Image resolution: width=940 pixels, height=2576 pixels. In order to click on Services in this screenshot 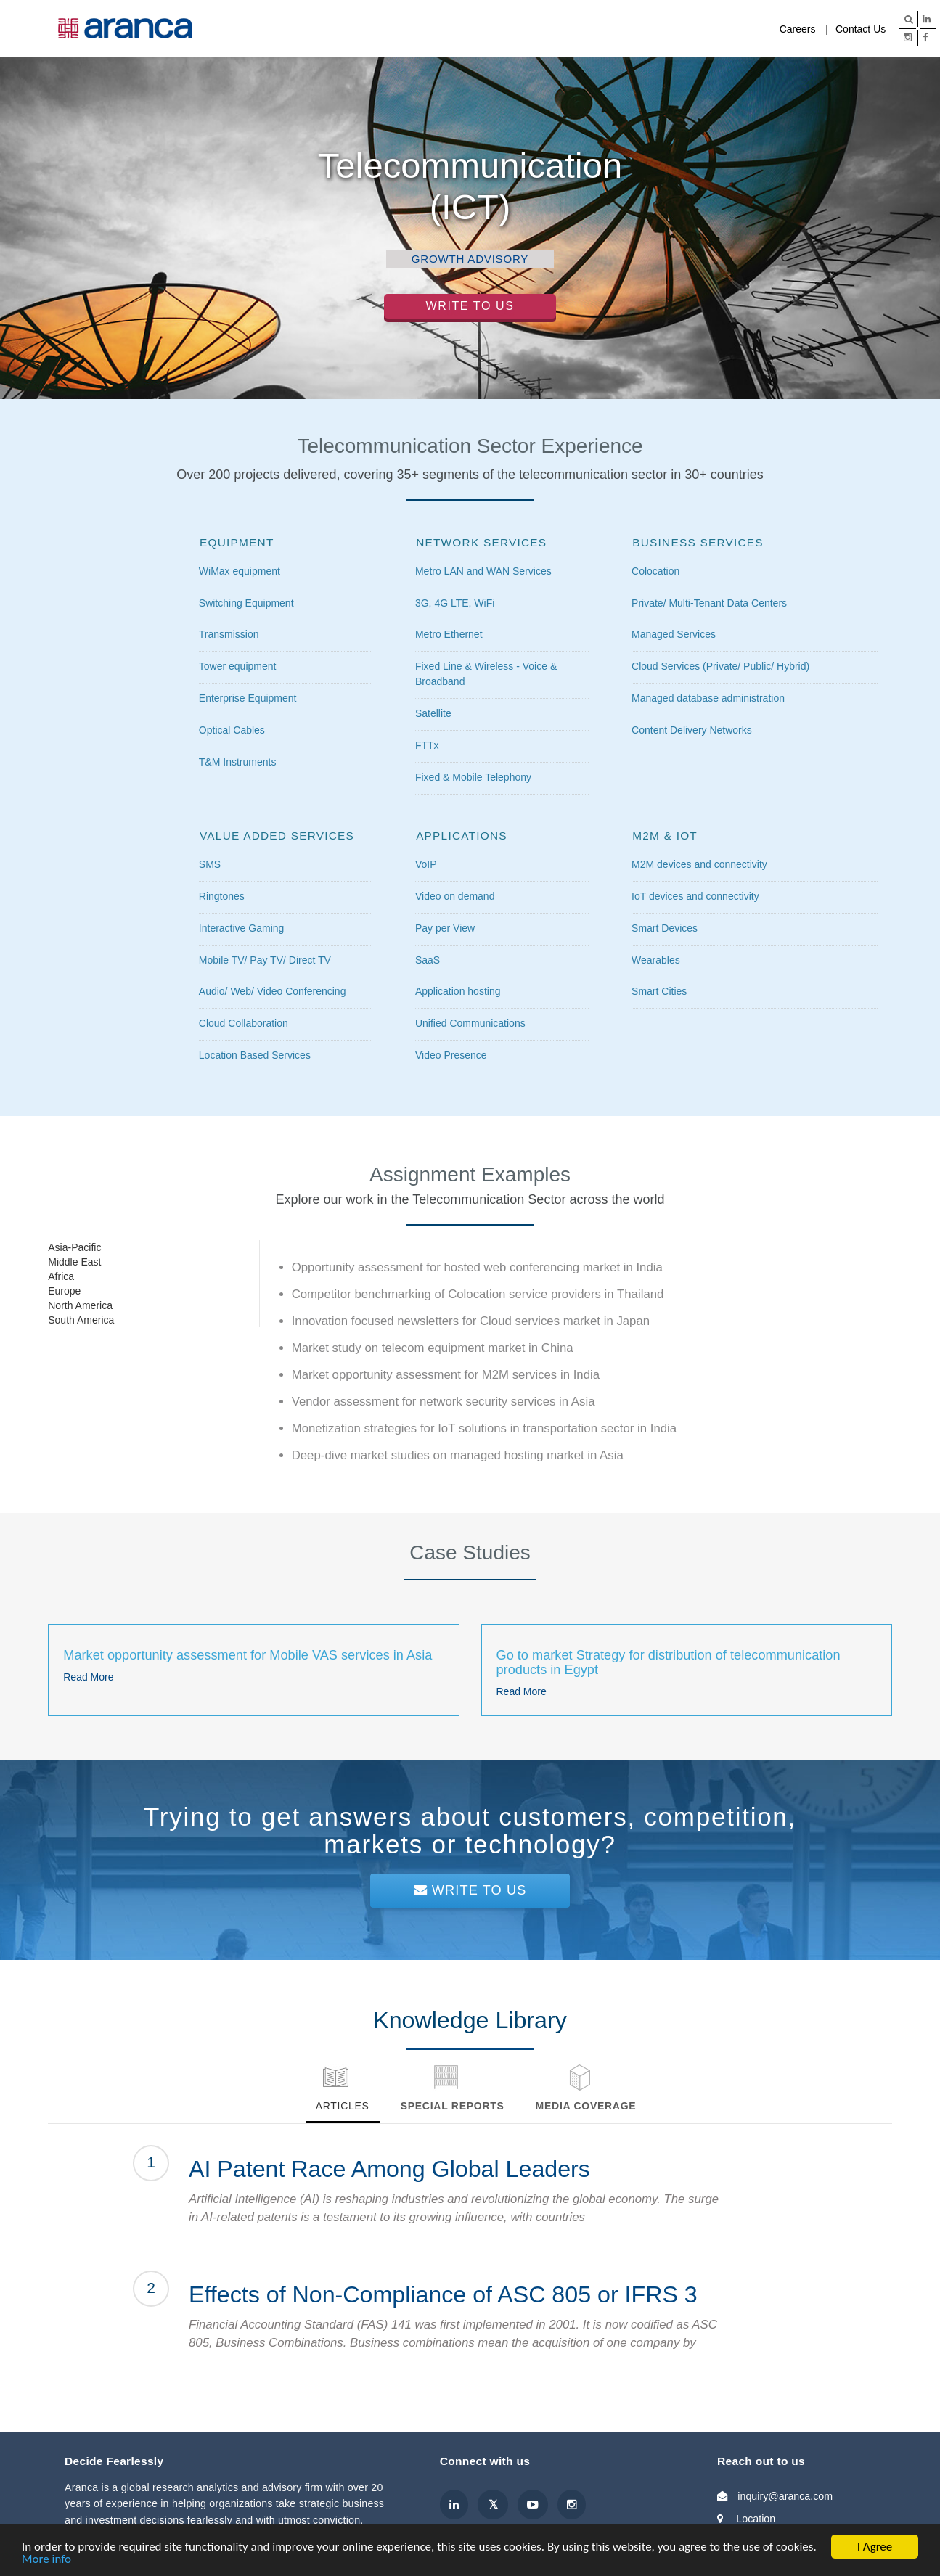, I will do `click(477, 29)`.